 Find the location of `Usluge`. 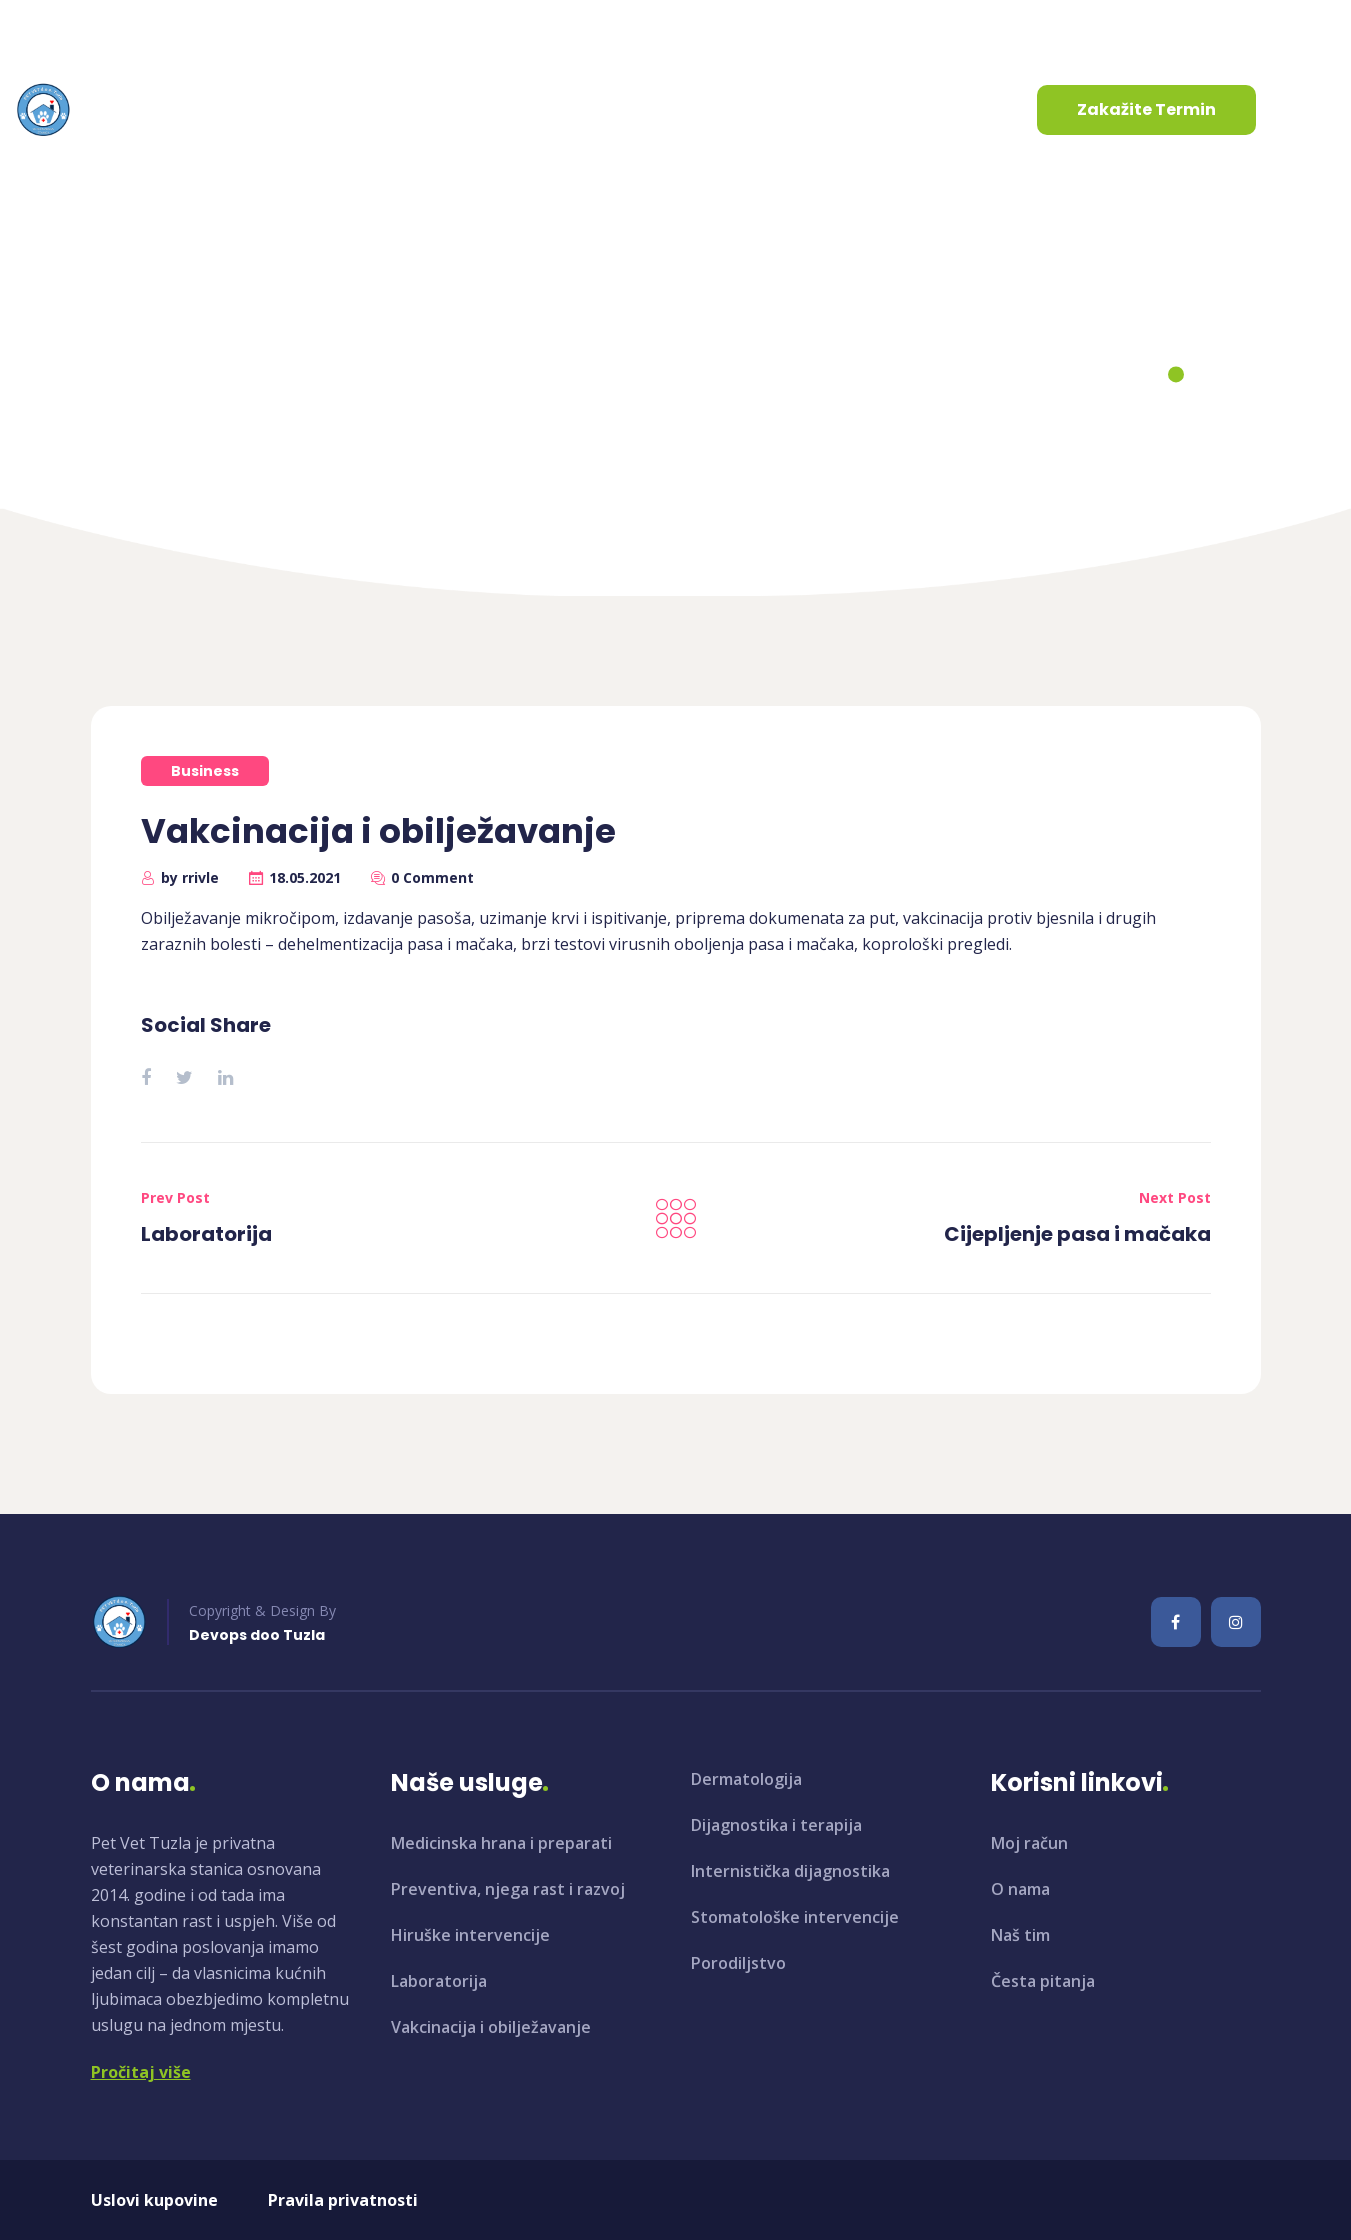

Usluge is located at coordinates (416, 109).